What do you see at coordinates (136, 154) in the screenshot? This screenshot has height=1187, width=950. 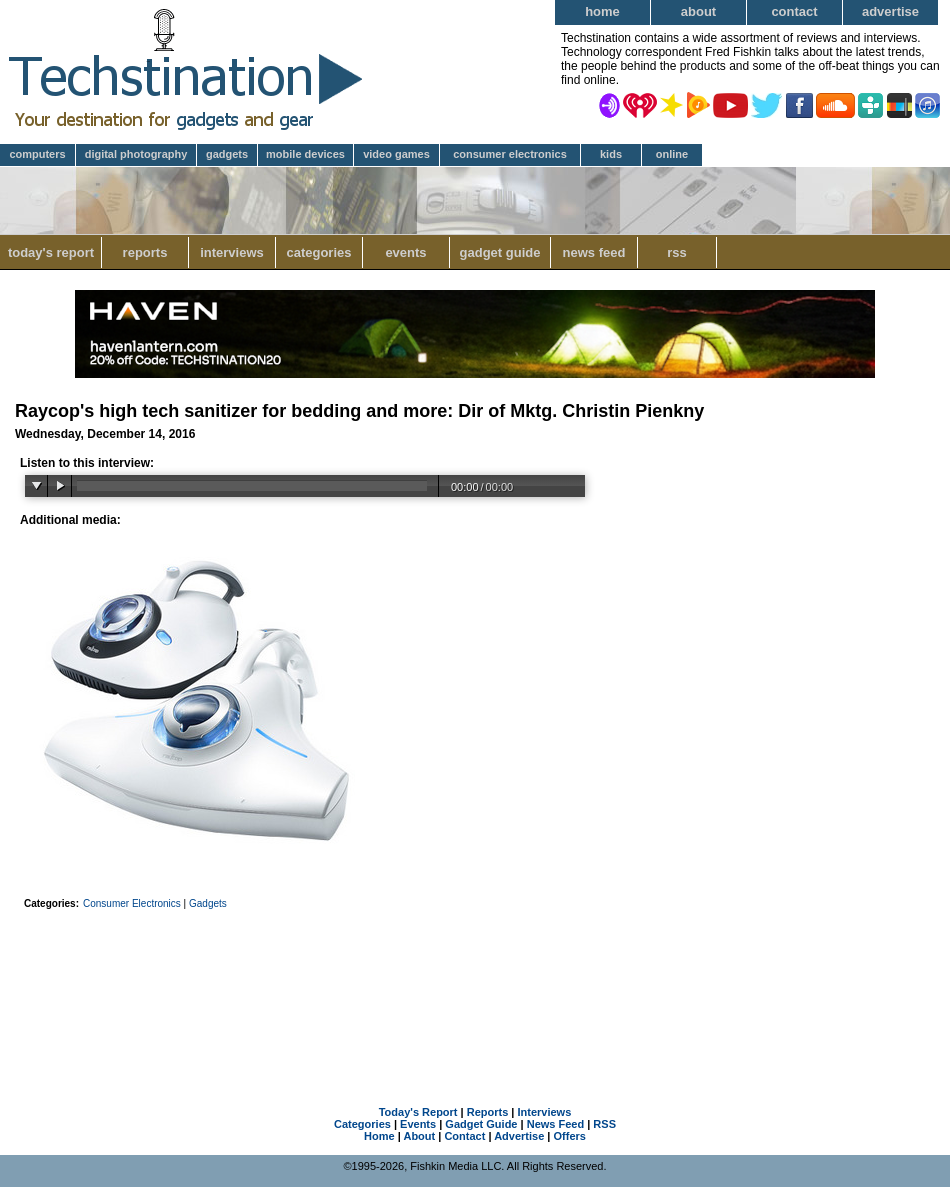 I see `Digital Photography` at bounding box center [136, 154].